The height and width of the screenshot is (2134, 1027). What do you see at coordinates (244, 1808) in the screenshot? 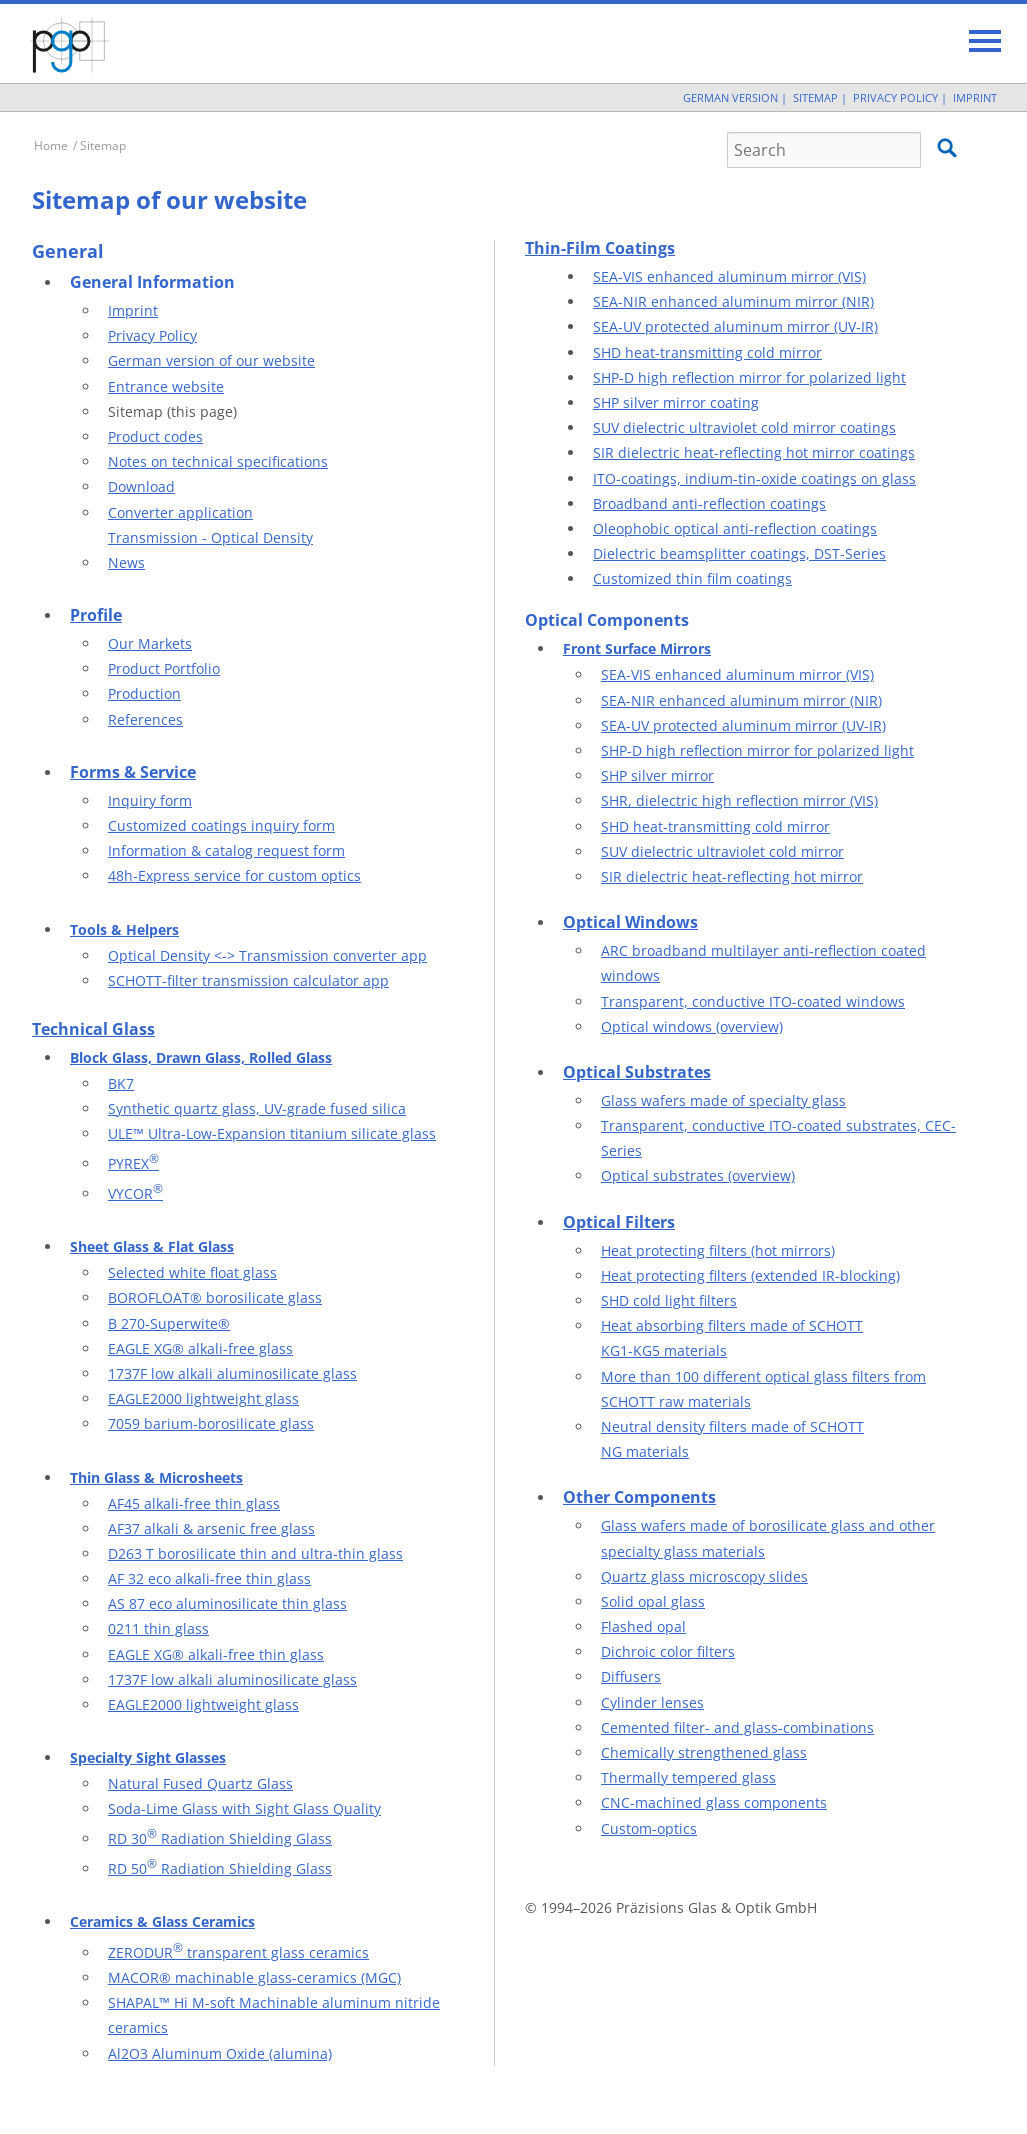
I see `Soda-Lime Glass with Sight Glass Quality` at bounding box center [244, 1808].